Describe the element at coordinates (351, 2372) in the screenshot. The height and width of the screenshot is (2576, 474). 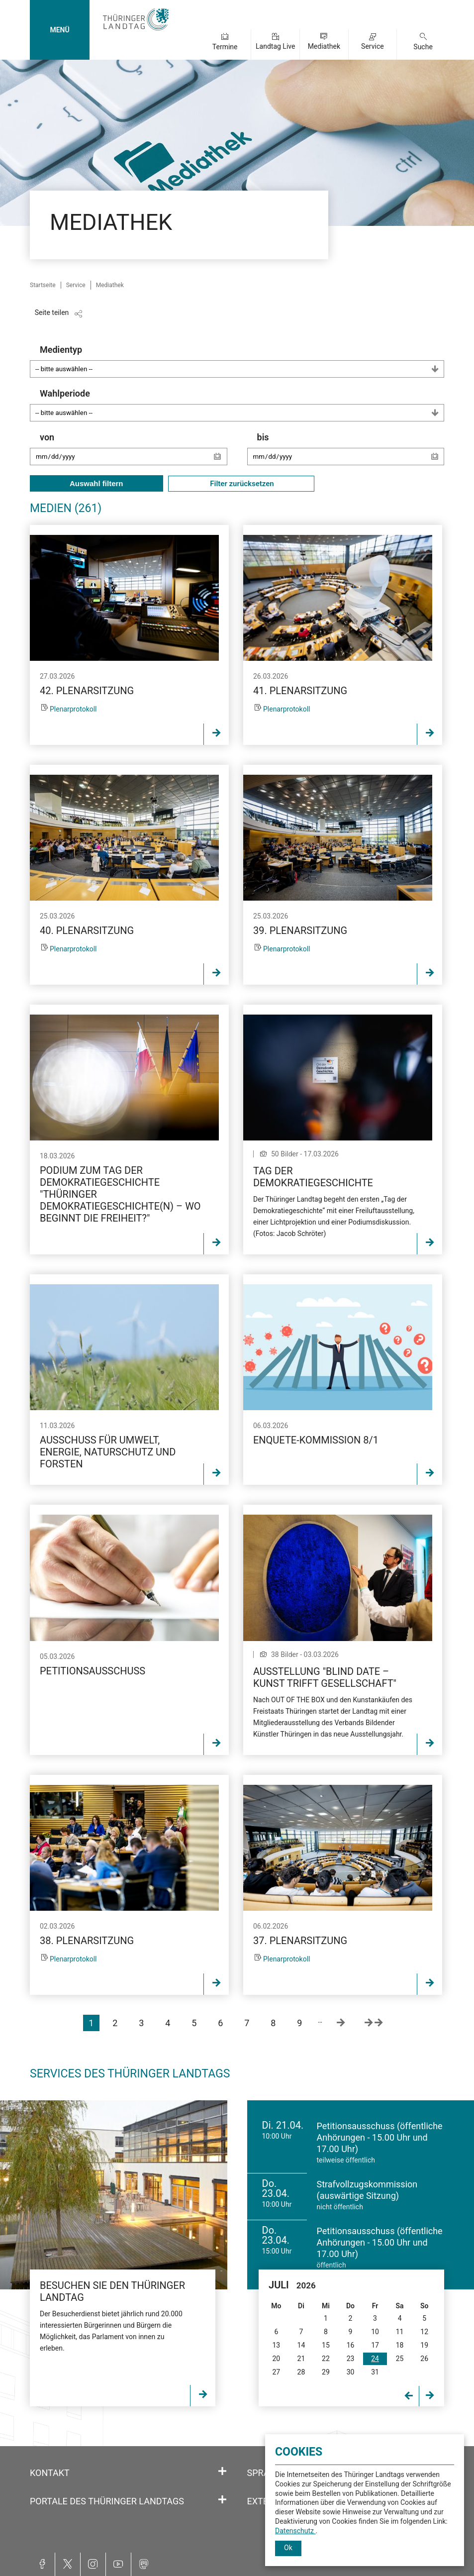
I see `30` at that location.